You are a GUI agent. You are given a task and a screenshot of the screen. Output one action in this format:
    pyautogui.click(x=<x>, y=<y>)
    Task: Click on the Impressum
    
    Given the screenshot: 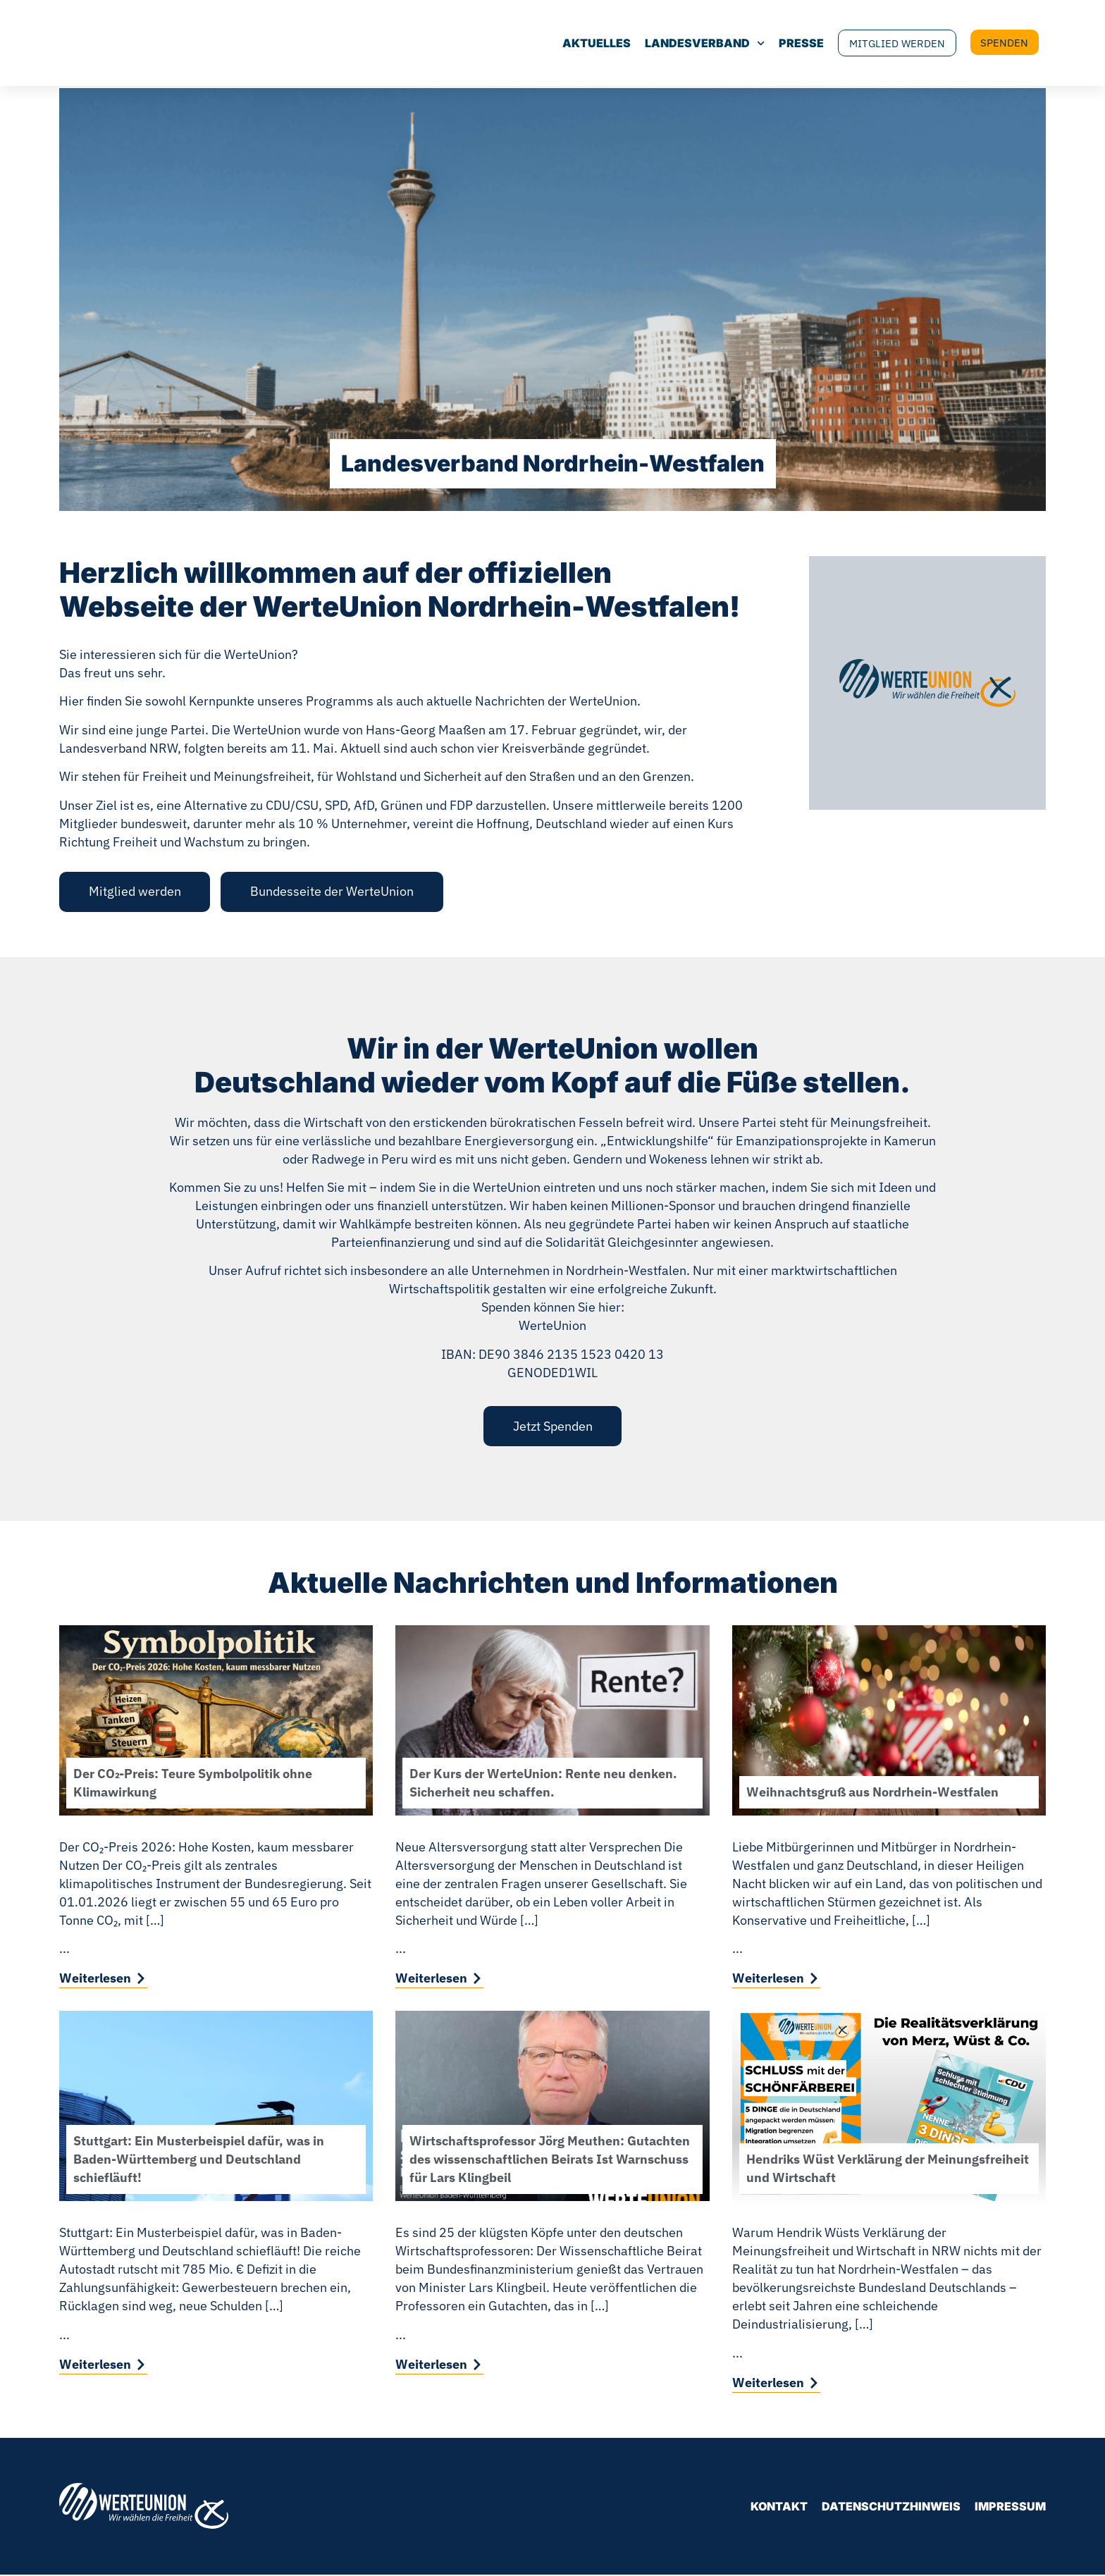 What is the action you would take?
    pyautogui.click(x=1010, y=2508)
    